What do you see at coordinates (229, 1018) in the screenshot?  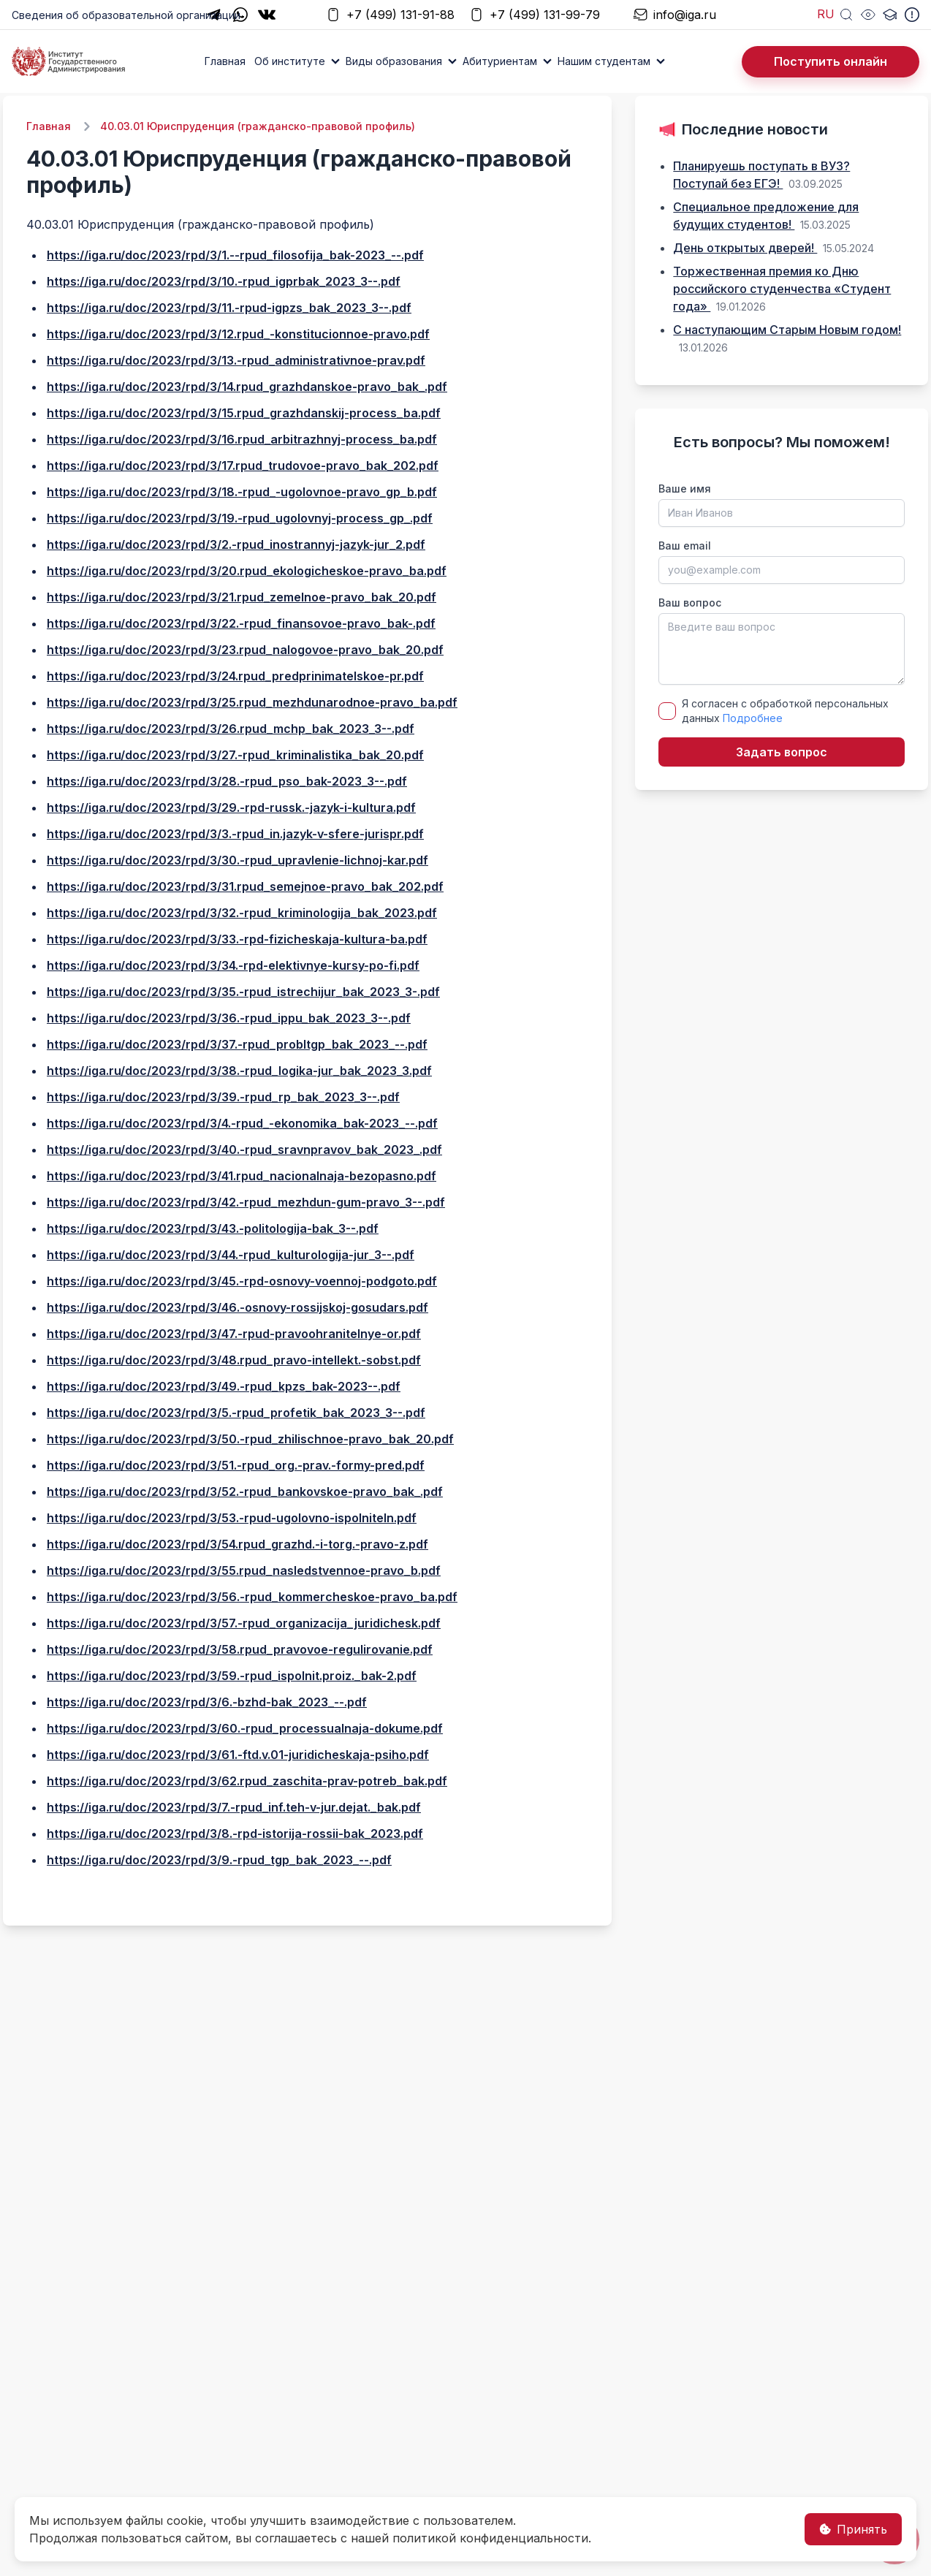 I see `https://iga.ru/doc/2023/rpd/3/36.-rpud_ippu_bak_2023_3--.pdf` at bounding box center [229, 1018].